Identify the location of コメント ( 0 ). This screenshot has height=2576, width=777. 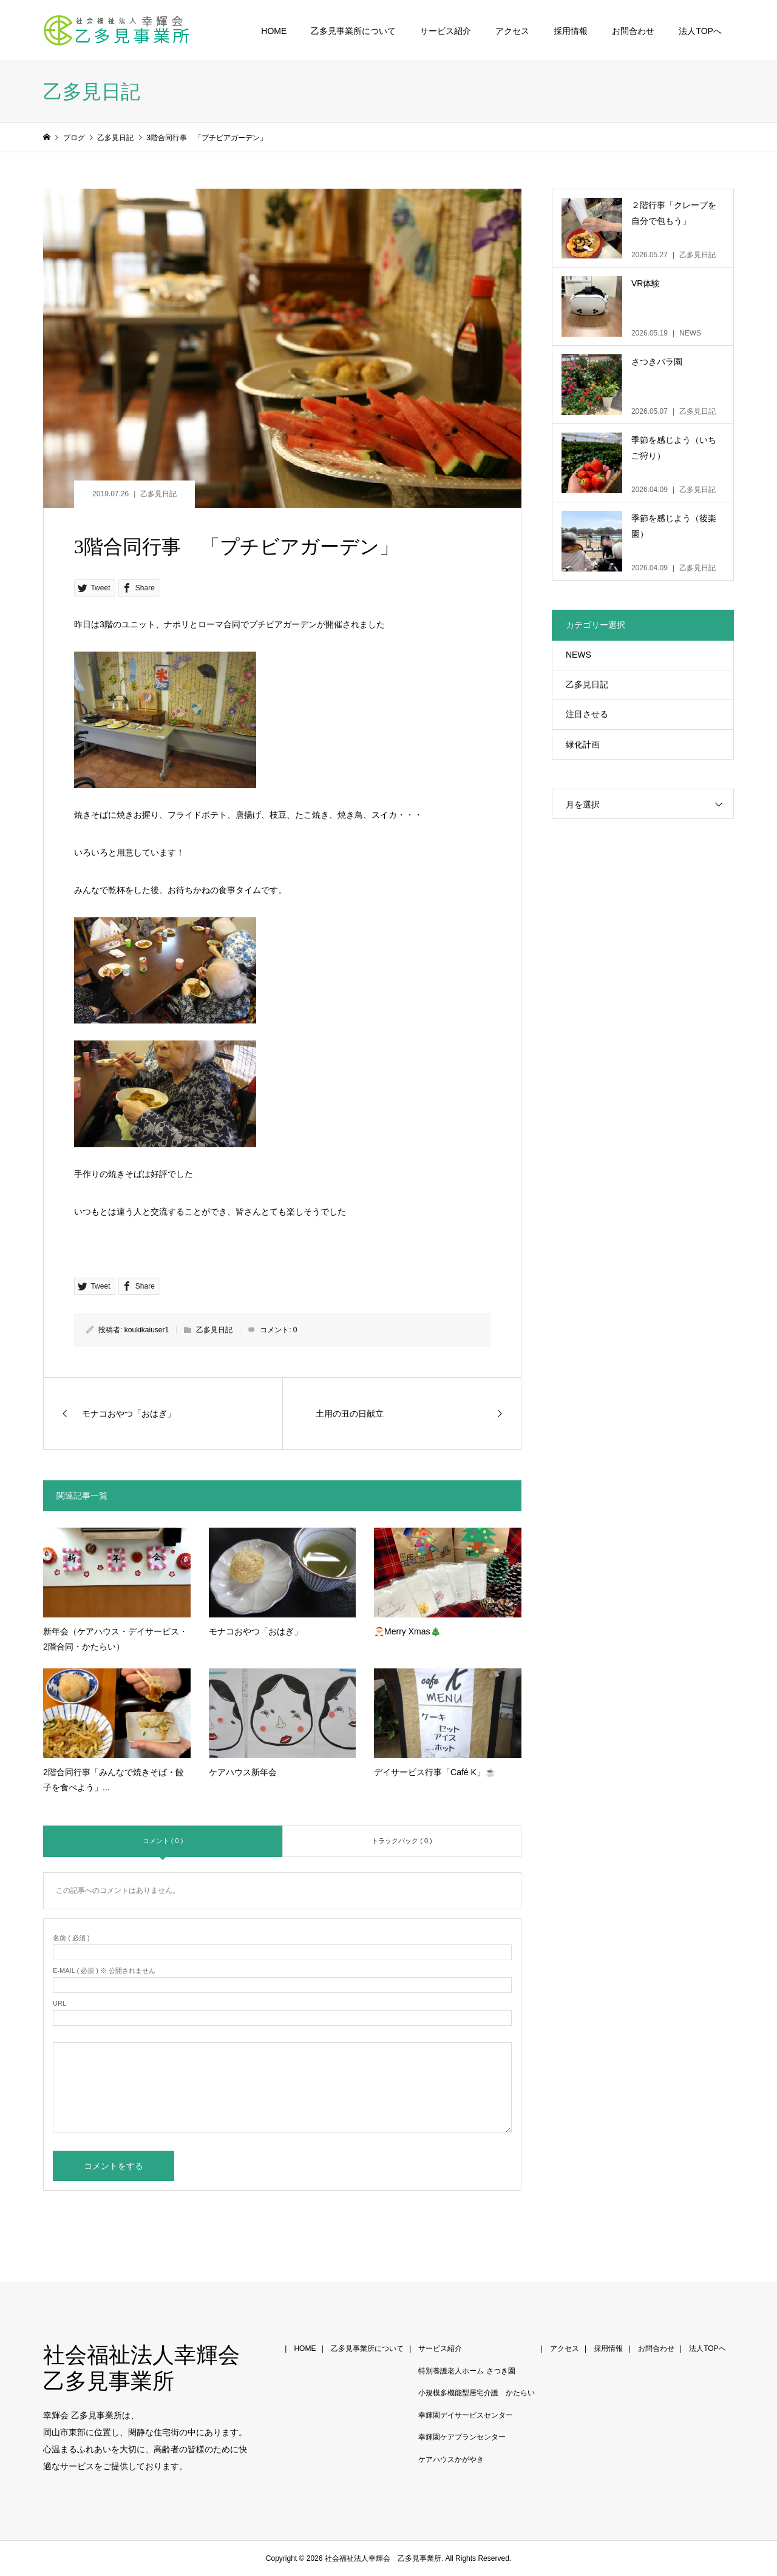
(163, 1840).